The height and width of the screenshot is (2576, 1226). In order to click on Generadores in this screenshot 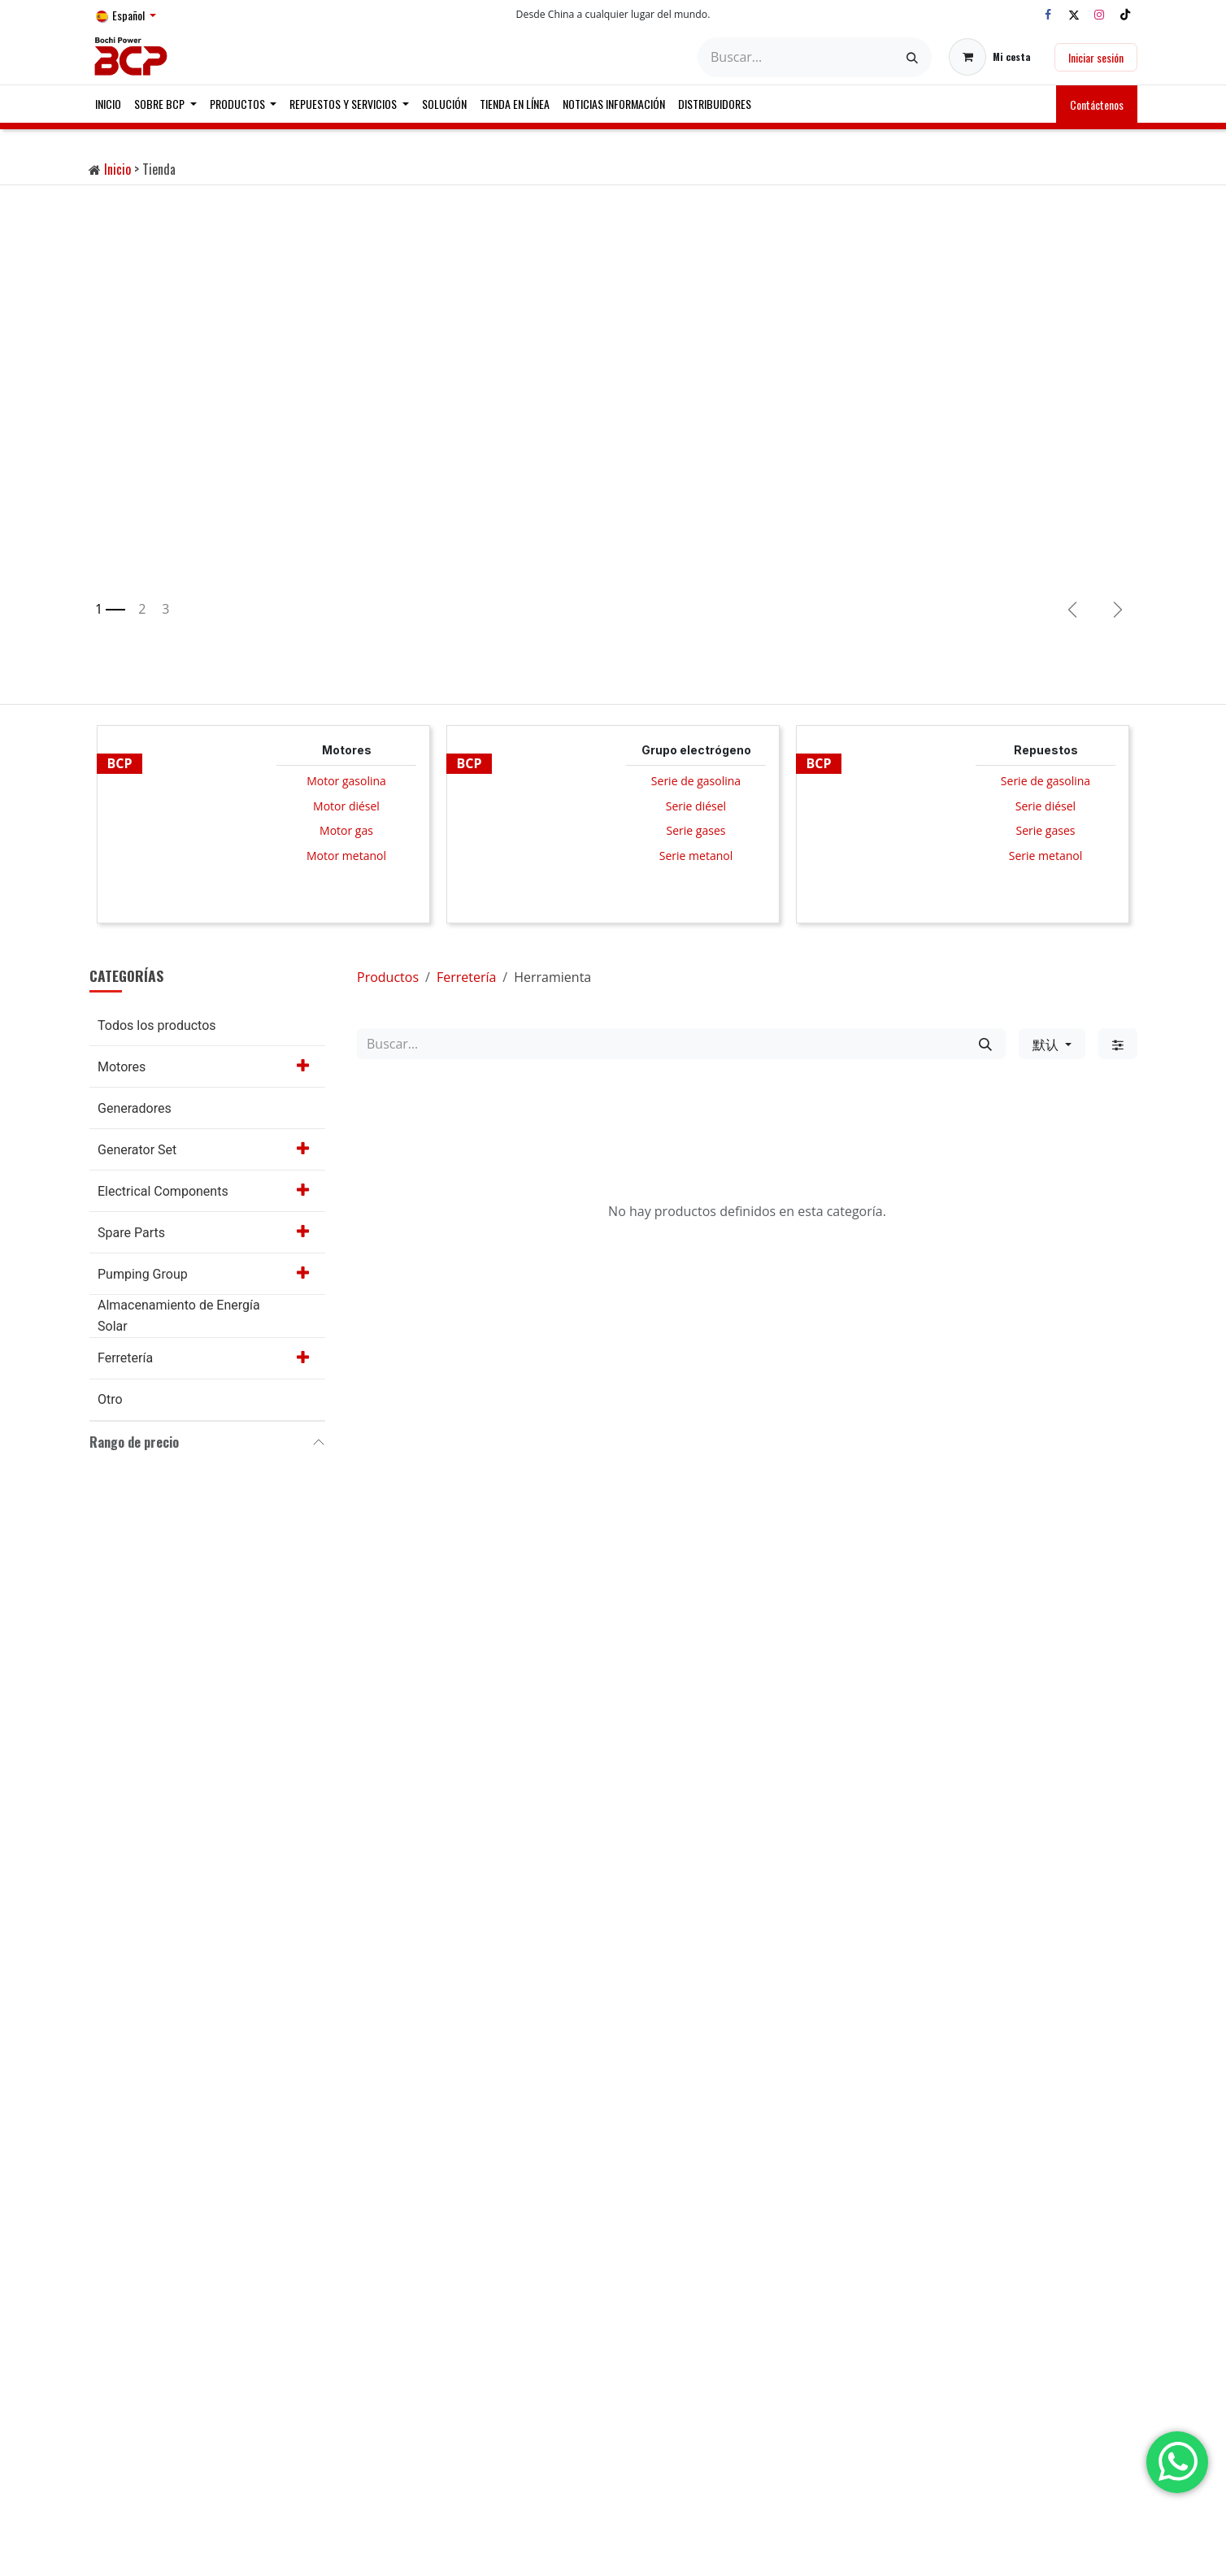, I will do `click(135, 1108)`.